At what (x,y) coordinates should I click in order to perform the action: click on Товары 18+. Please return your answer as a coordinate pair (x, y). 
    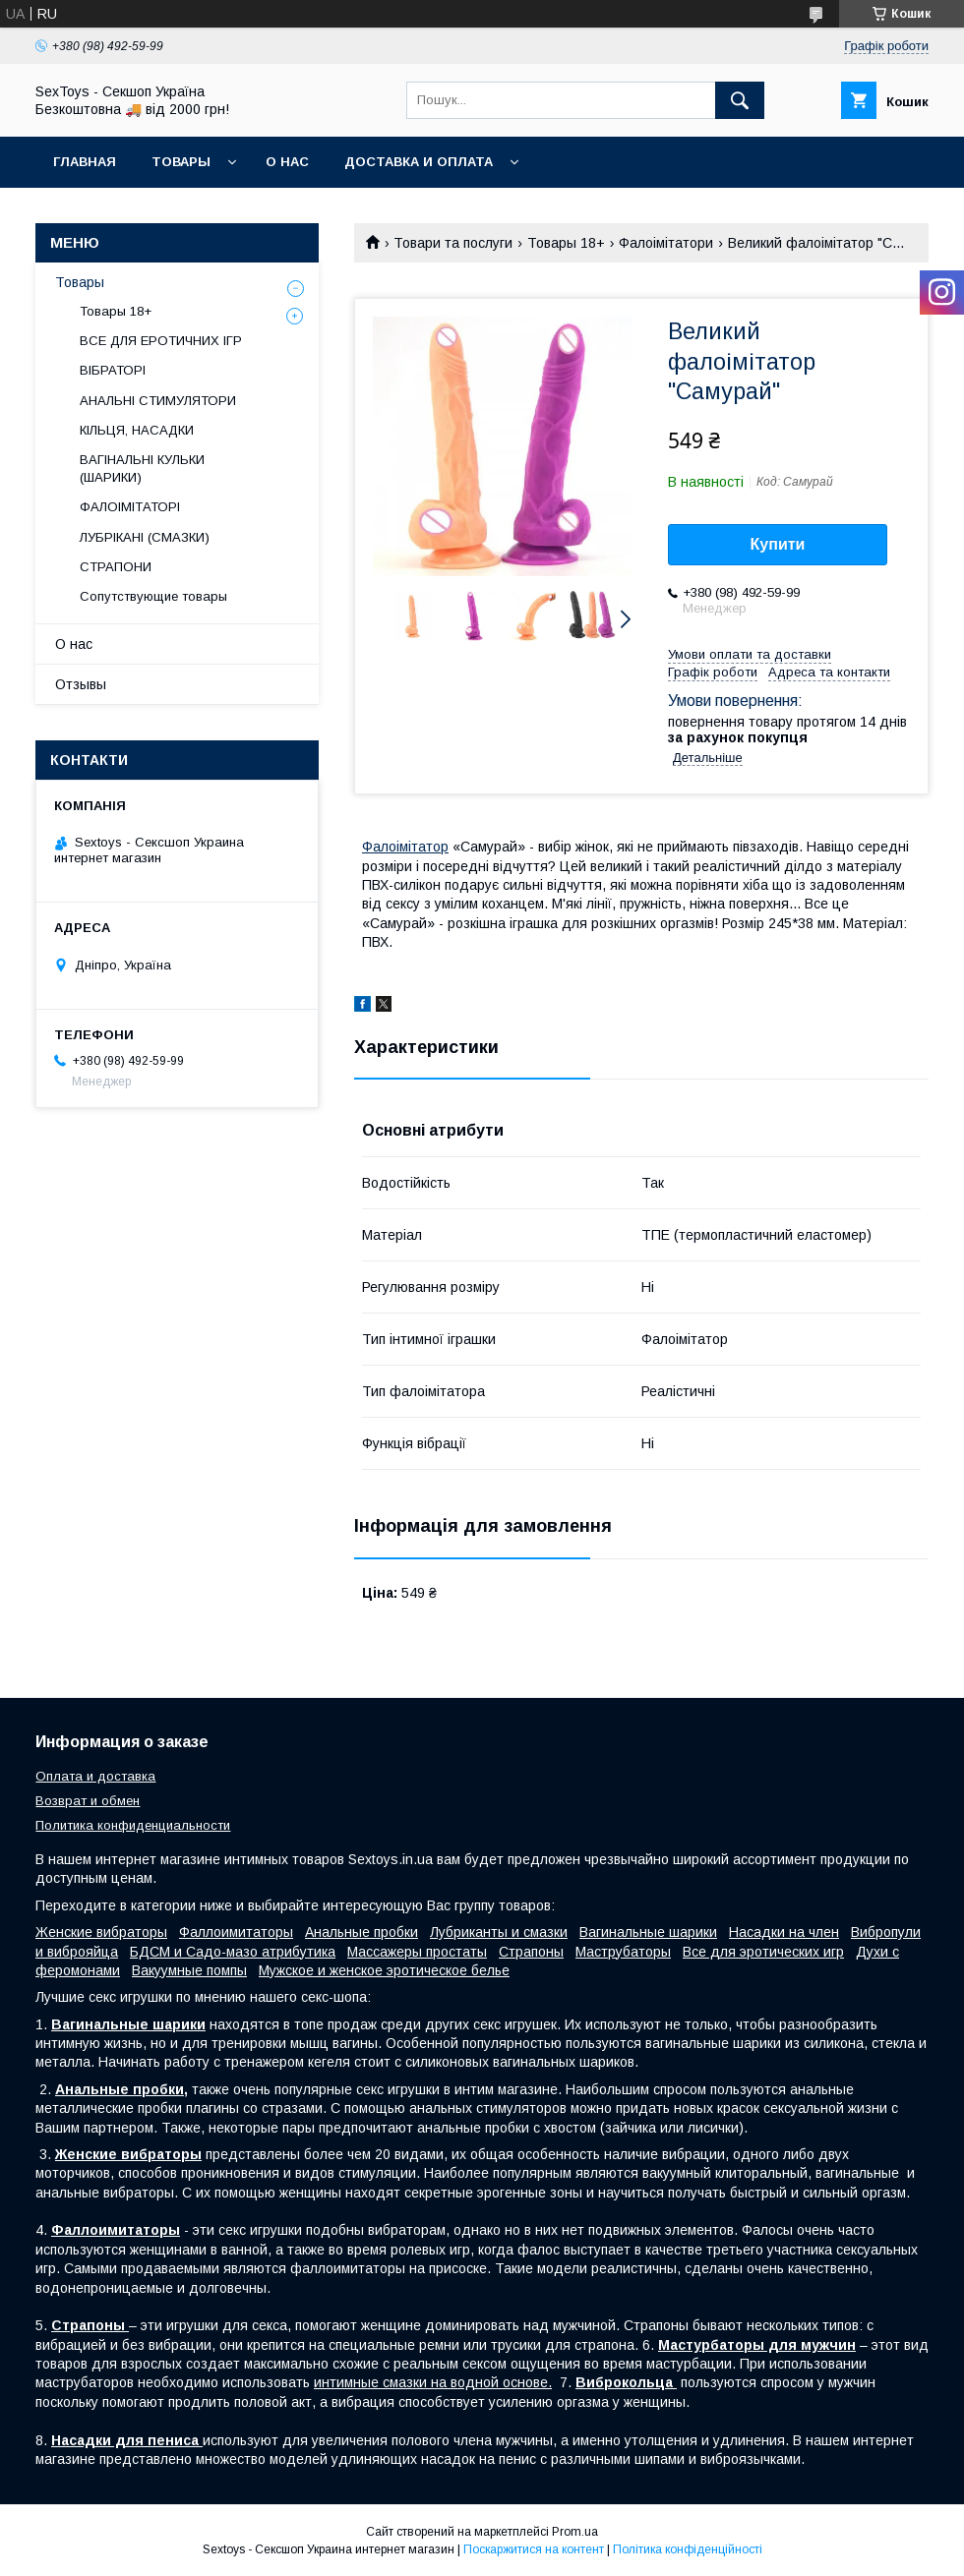
    Looking at the image, I should click on (566, 243).